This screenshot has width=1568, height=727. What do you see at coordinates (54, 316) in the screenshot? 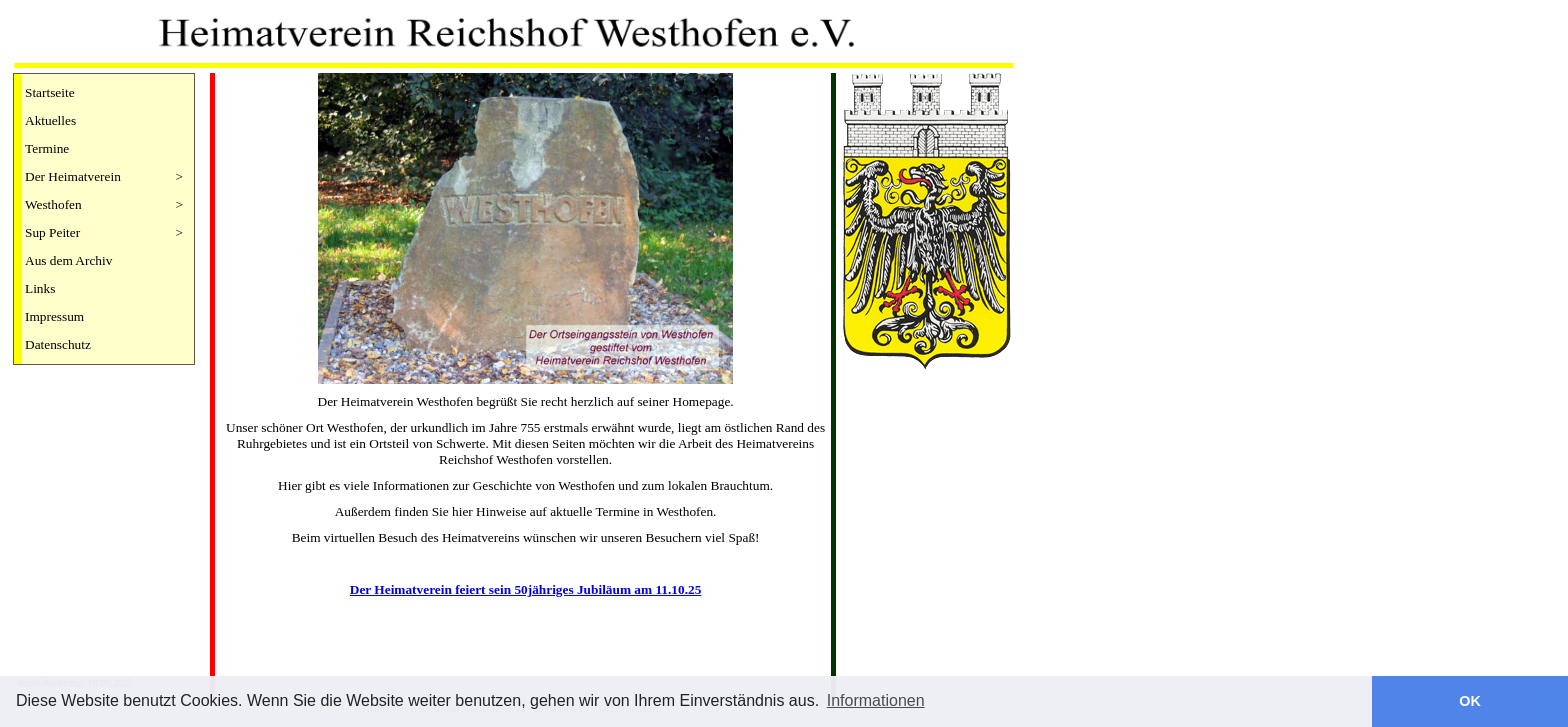
I see `Impressum` at bounding box center [54, 316].